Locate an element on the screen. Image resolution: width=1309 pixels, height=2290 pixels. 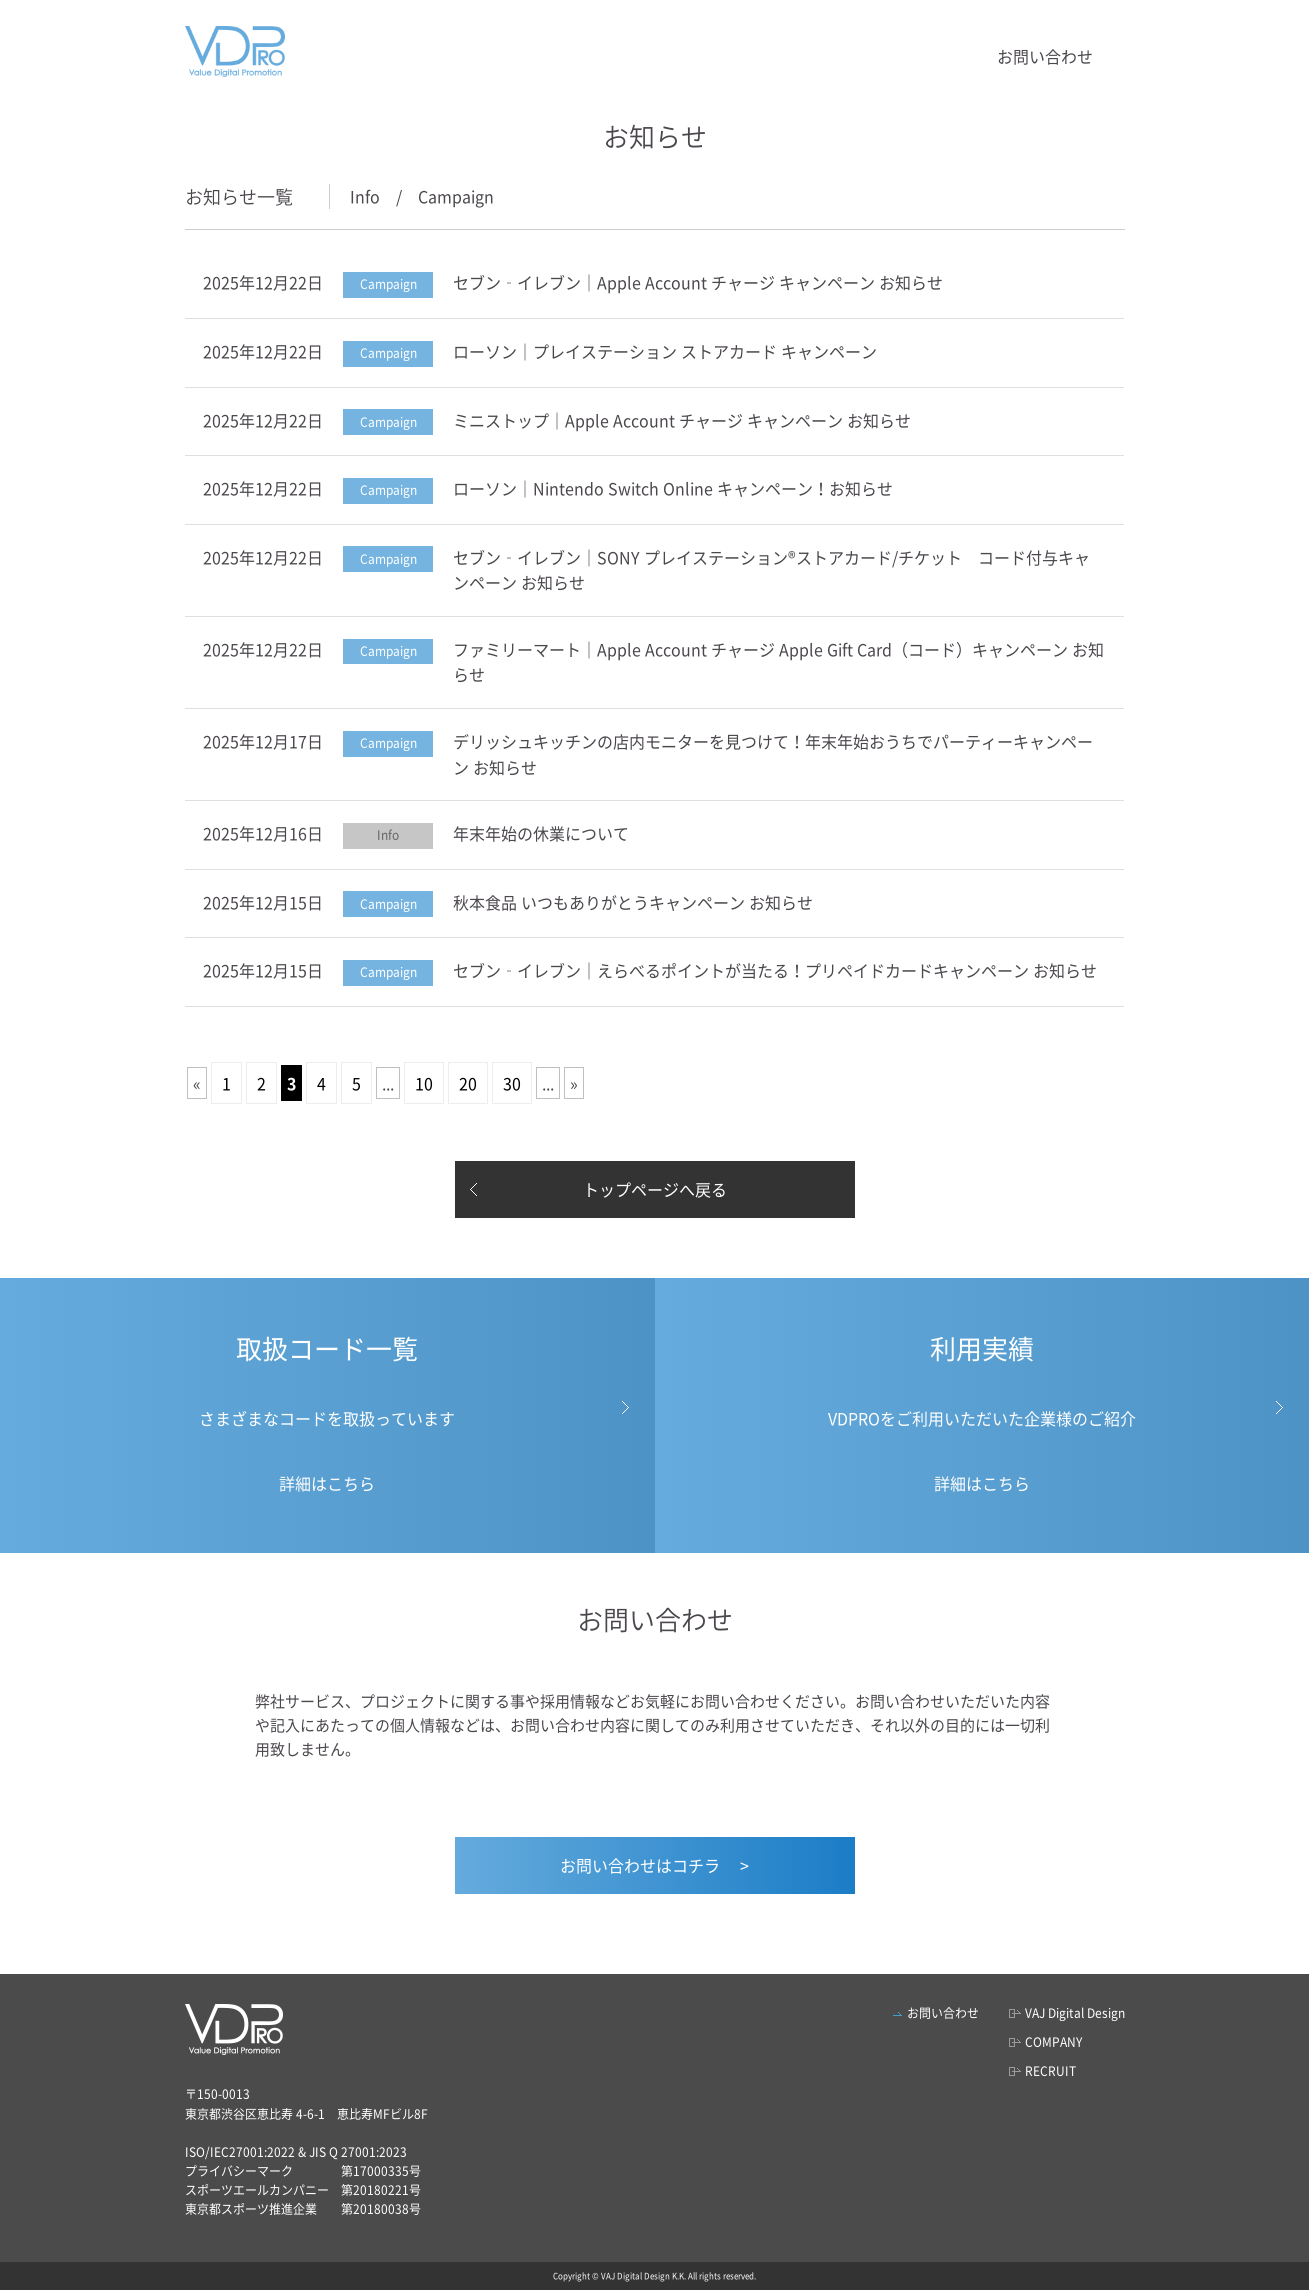
ローソン｜プレイステーション ストアカード キャンペーン is located at coordinates (665, 351).